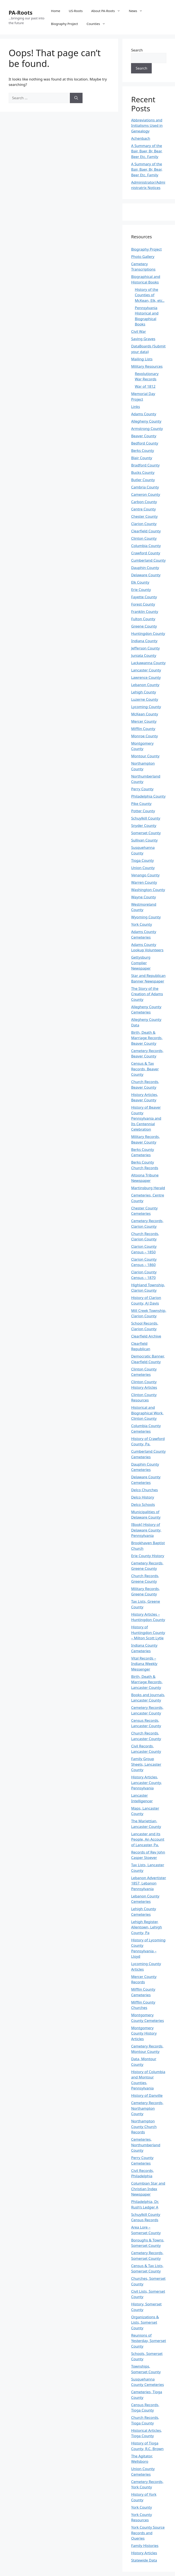  I want to click on Counties, so click(98, 23).